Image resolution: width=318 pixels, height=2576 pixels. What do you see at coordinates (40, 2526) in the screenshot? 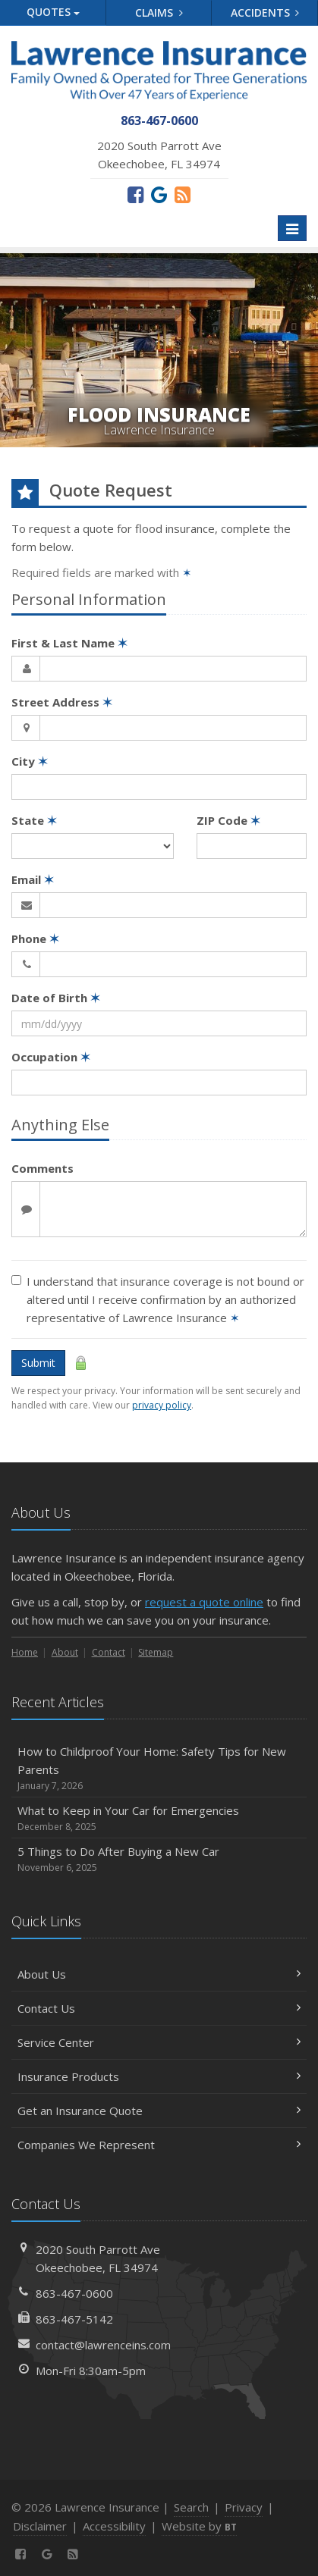
I see `Disclaimer` at bounding box center [40, 2526].